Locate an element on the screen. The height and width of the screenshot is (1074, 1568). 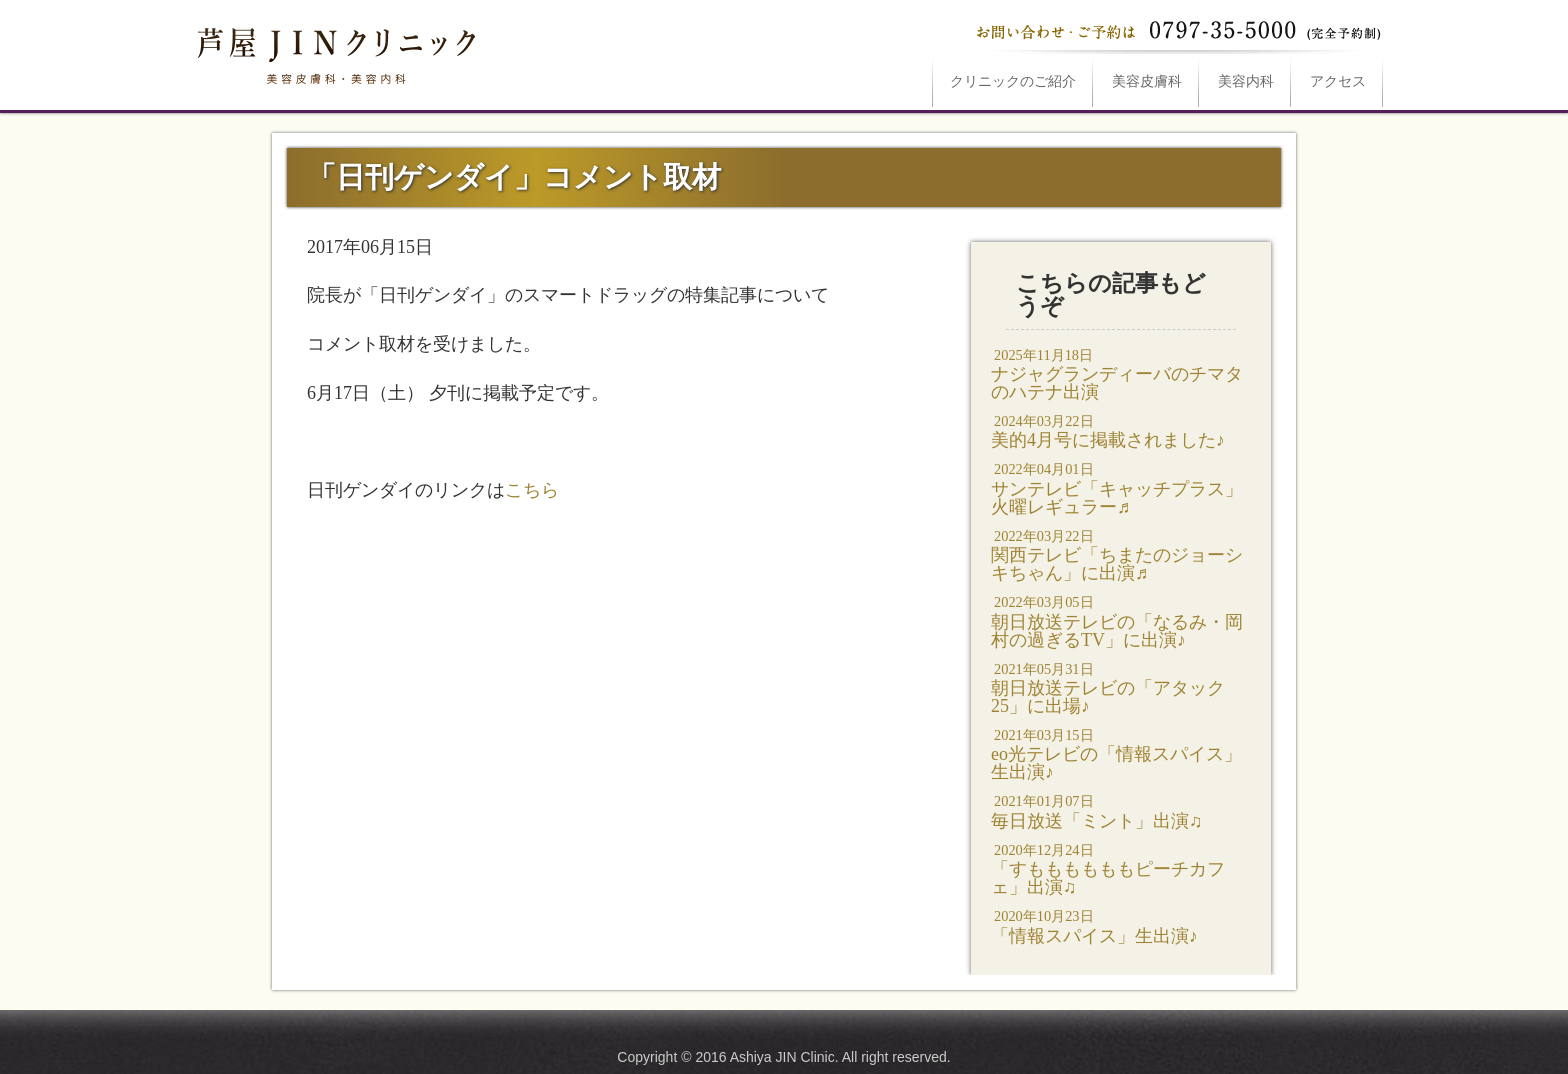
「情報スパイス」生出演♪ is located at coordinates (1121, 925).